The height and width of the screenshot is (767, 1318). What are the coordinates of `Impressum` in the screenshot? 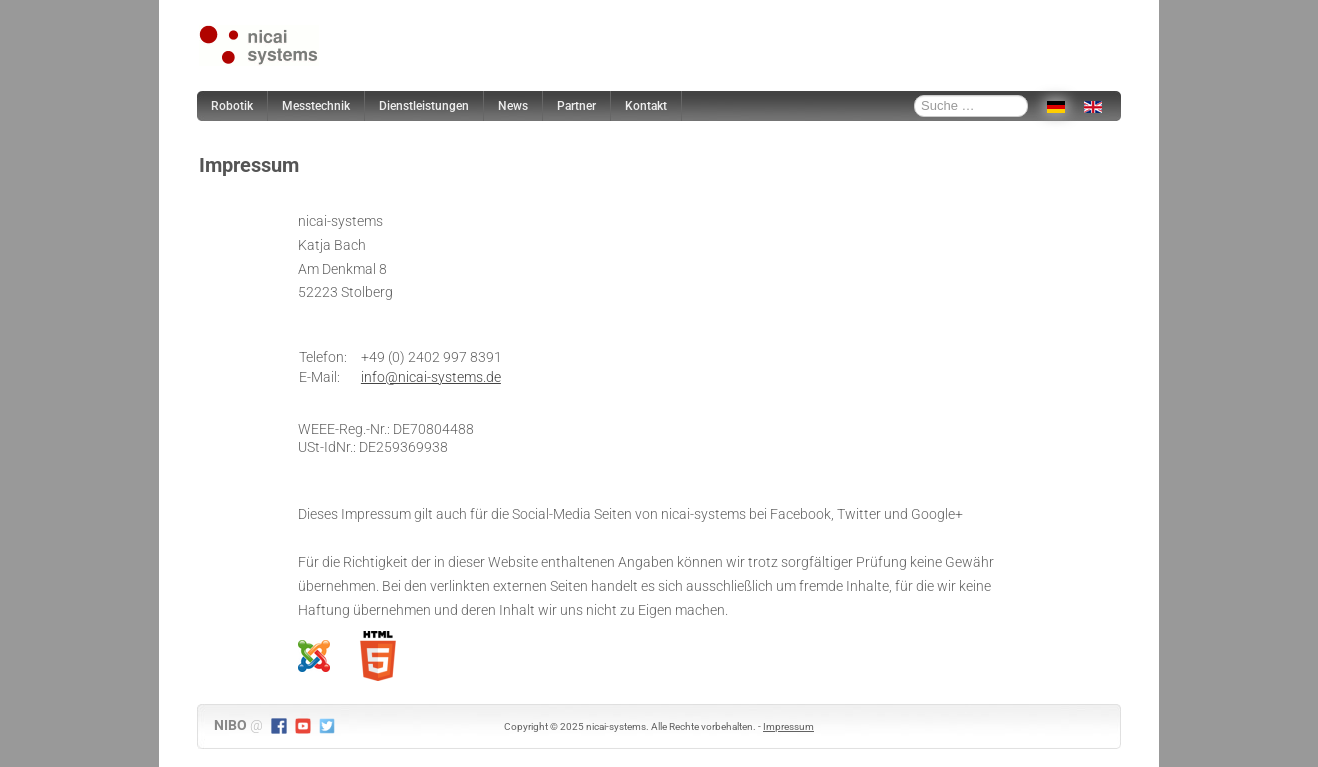 It's located at (788, 726).